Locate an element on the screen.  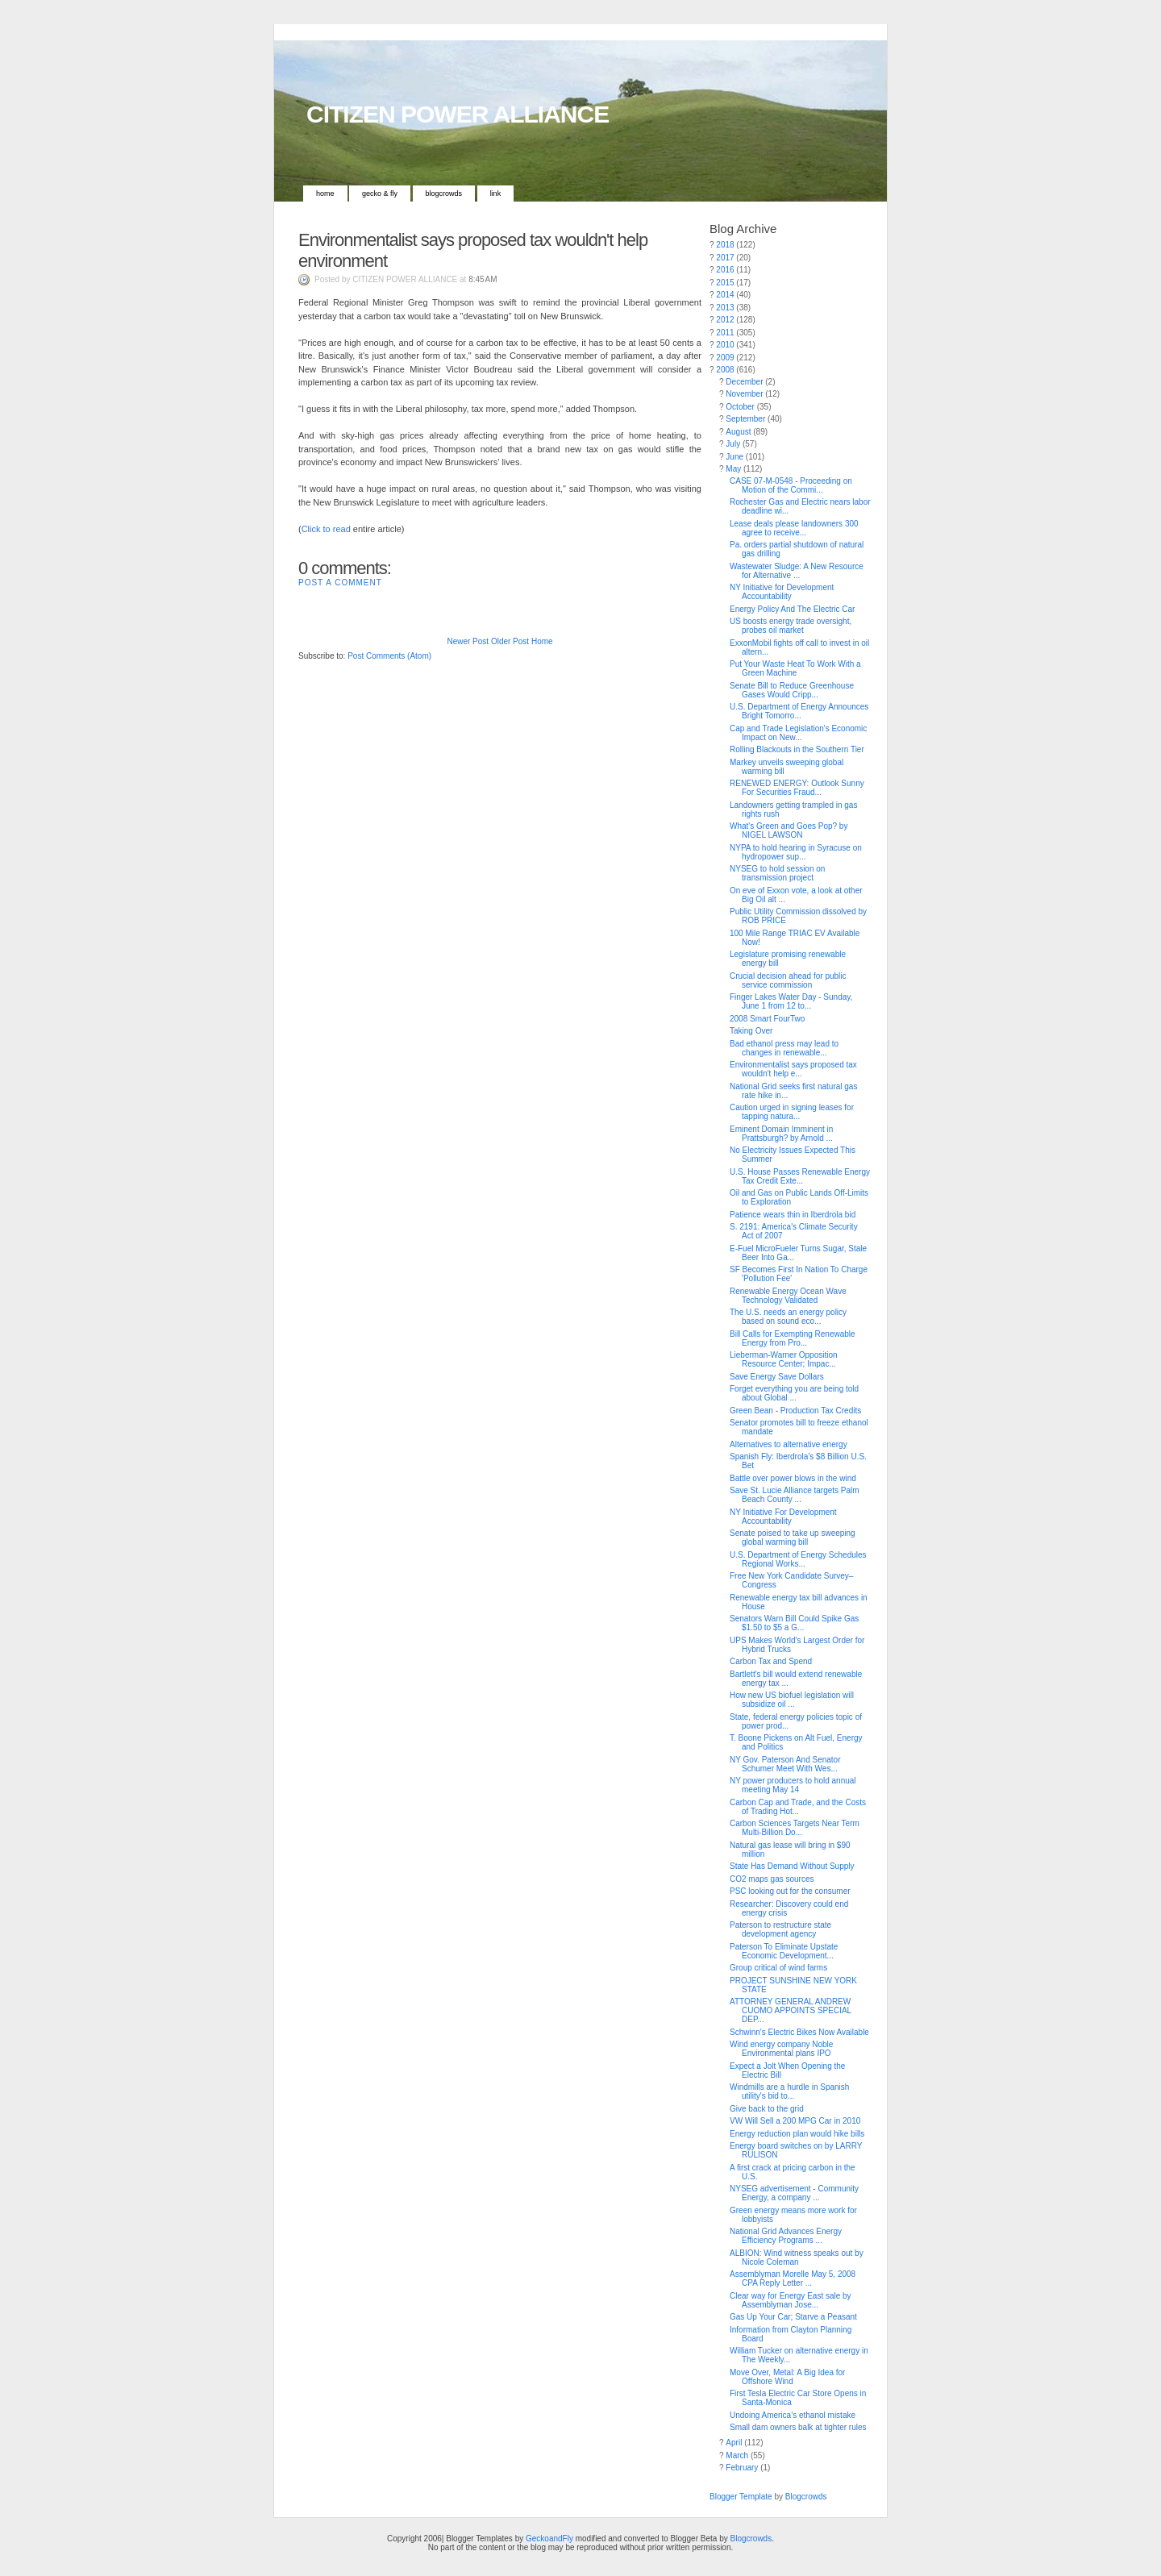
Small dam owners balk at tighter rules is located at coordinates (798, 2427).